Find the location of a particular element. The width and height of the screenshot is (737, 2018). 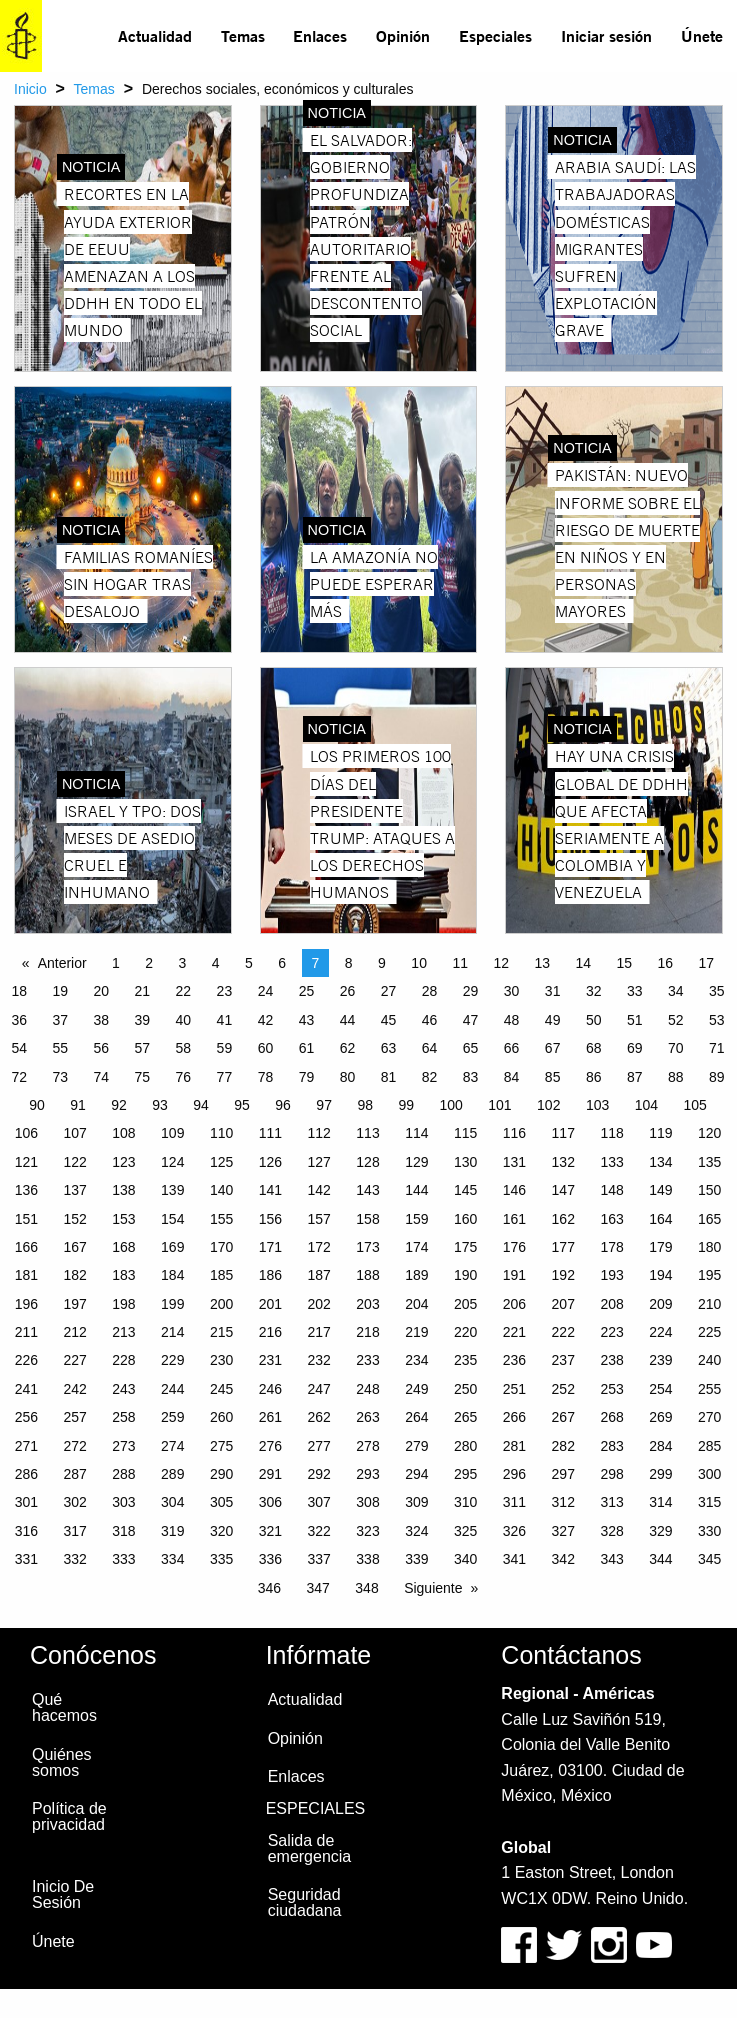

115 [Page 115] is located at coordinates (465, 1133).